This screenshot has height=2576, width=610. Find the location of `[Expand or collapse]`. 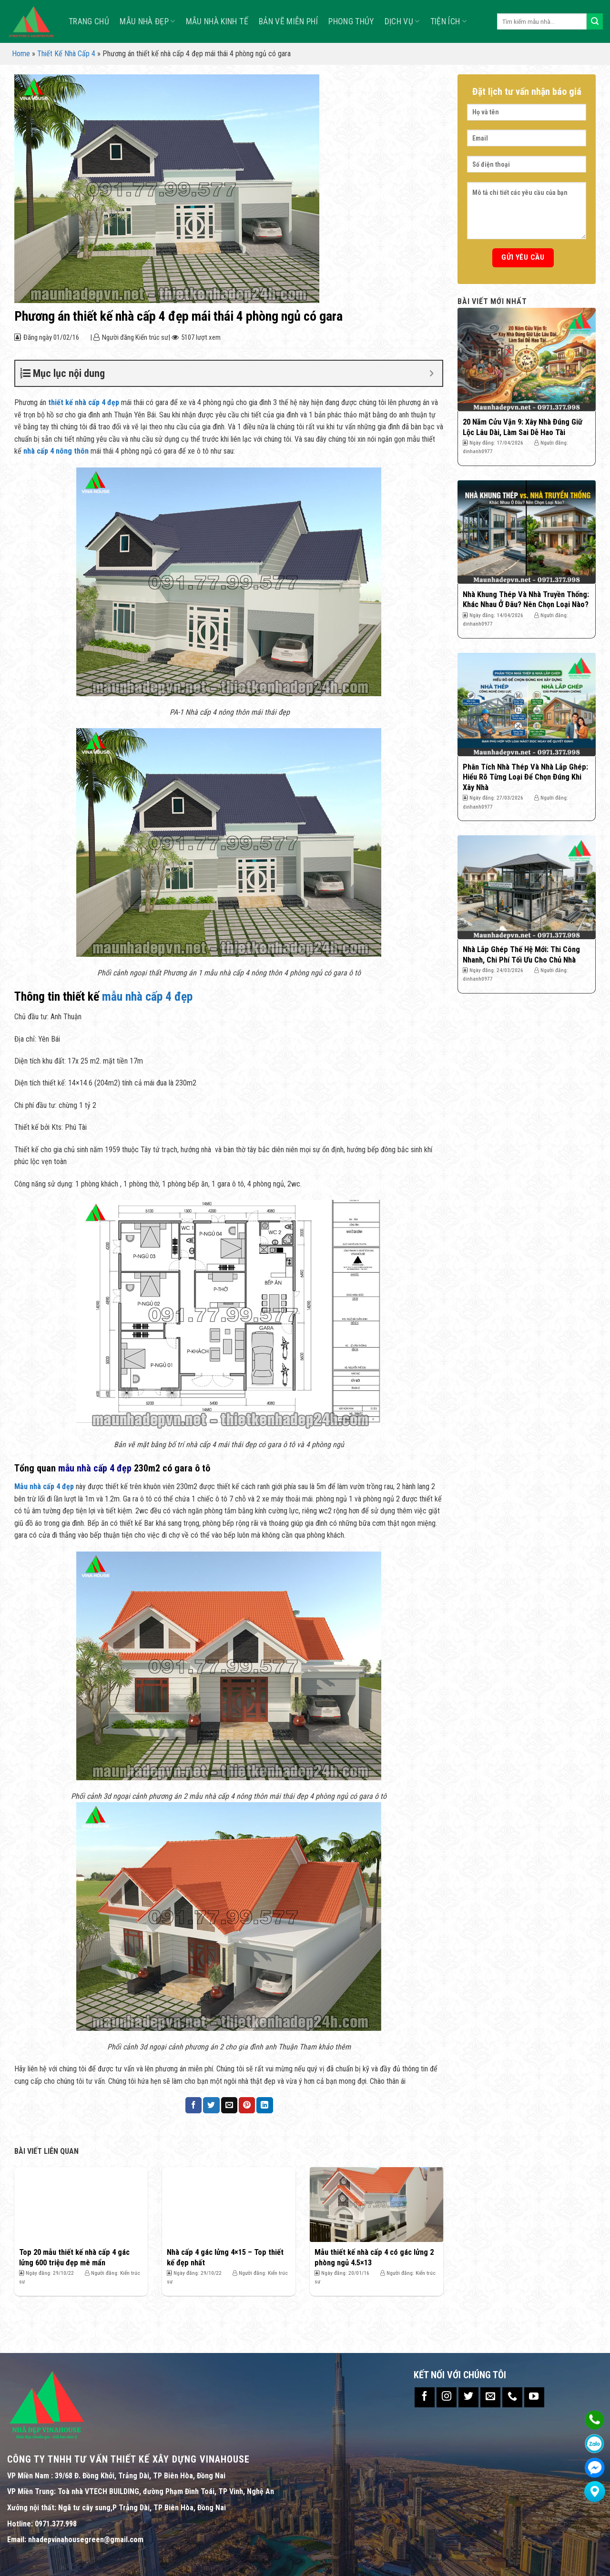

[Expand or collapse] is located at coordinates (431, 373).